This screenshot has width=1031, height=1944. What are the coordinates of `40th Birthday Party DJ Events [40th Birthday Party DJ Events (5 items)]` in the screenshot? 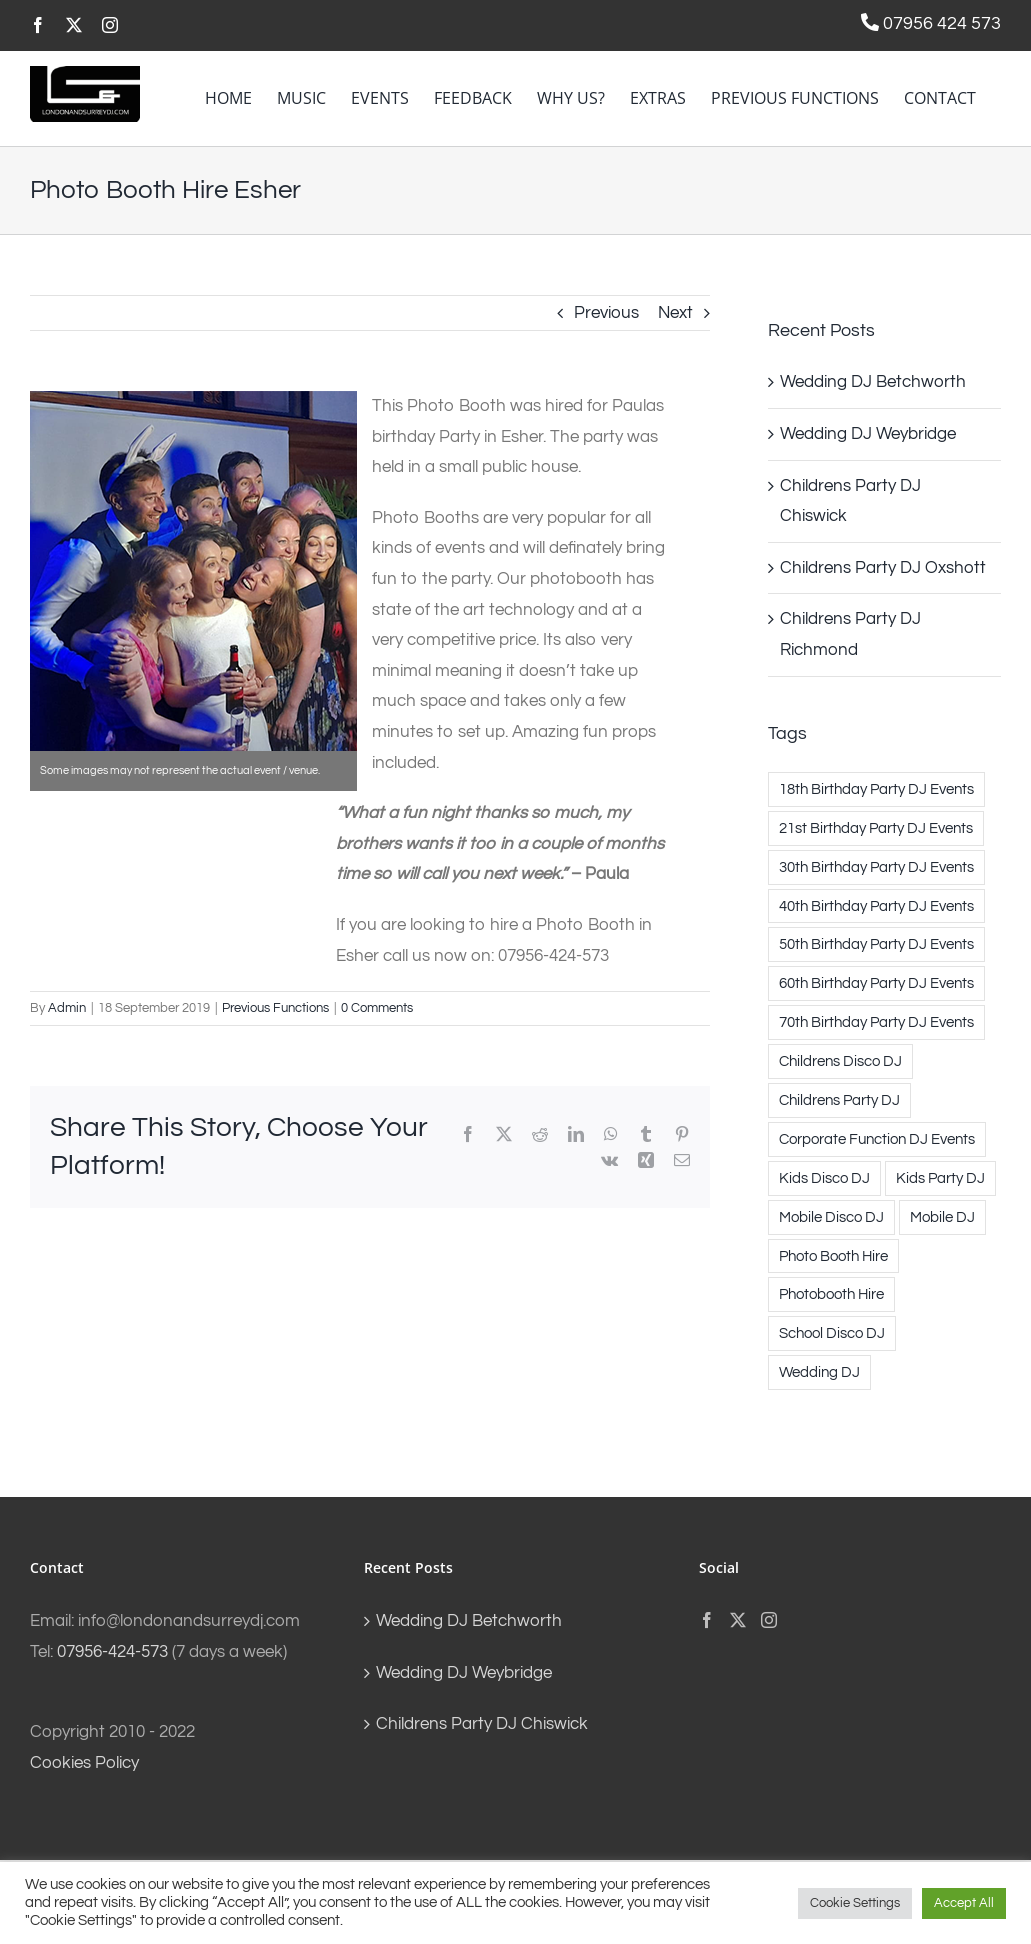 It's located at (876, 906).